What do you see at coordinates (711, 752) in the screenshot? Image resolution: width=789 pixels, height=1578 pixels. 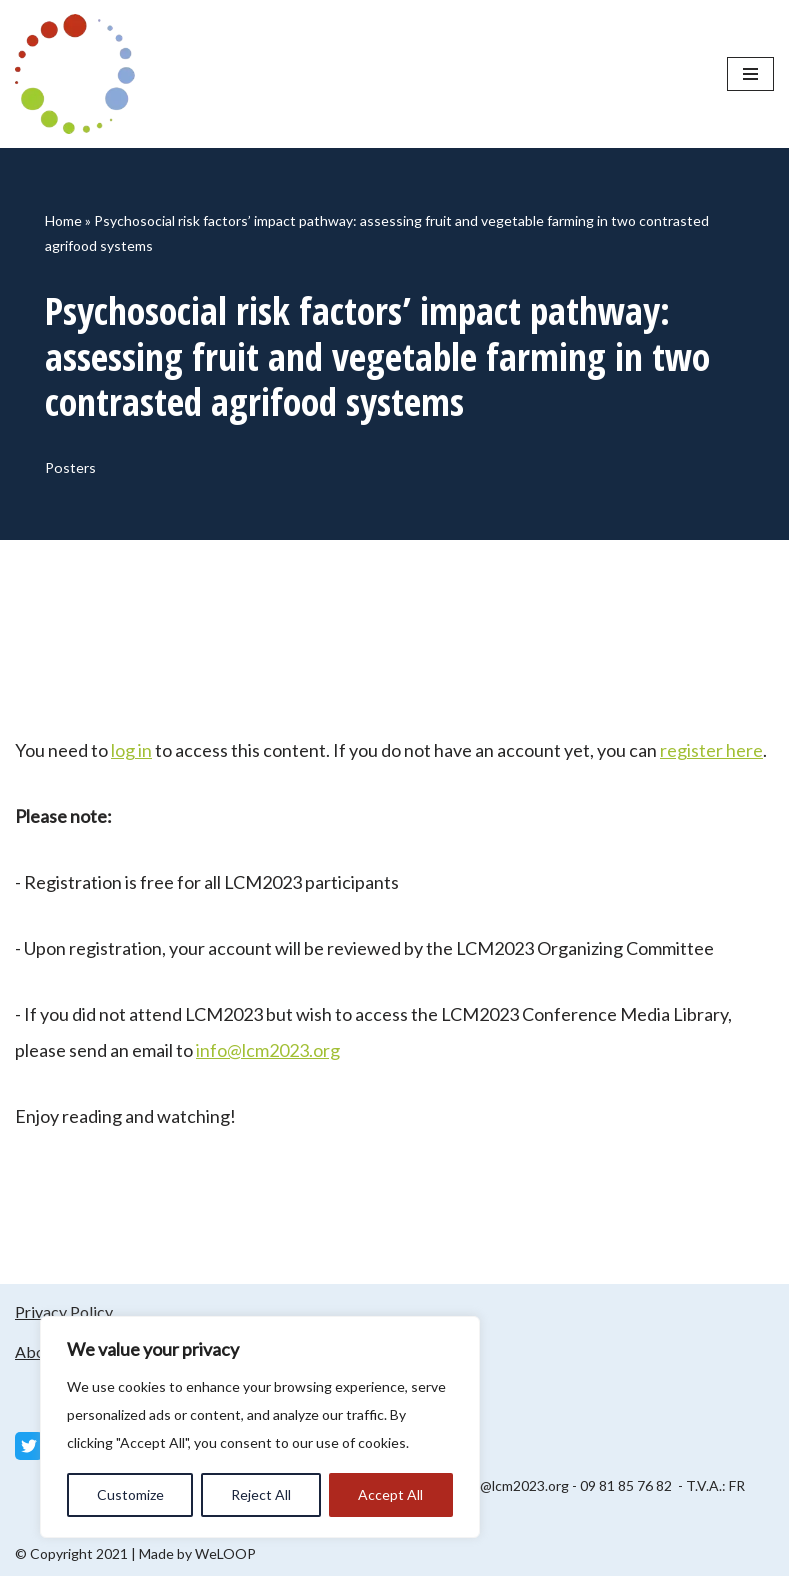 I see `register here` at bounding box center [711, 752].